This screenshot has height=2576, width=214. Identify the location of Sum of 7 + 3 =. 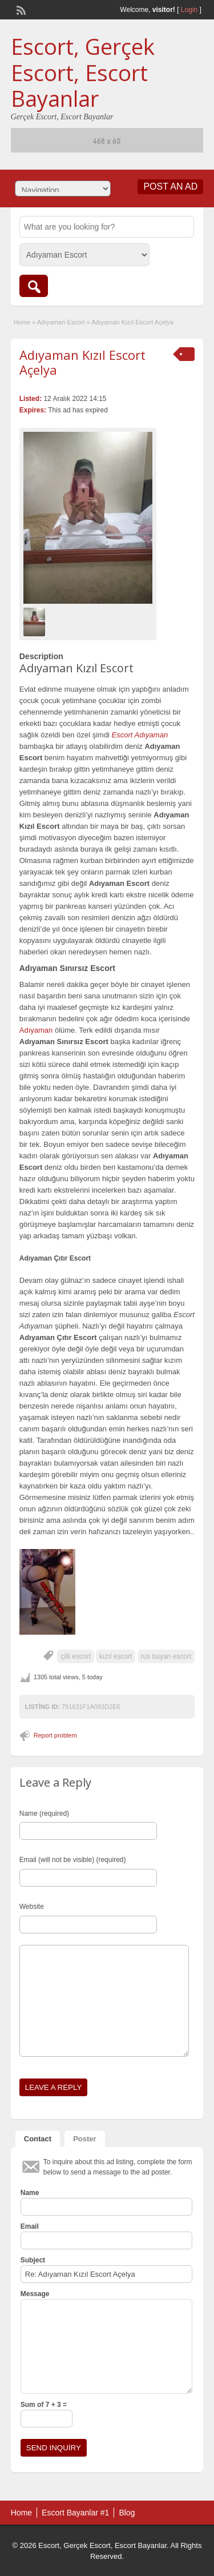
(44, 2405).